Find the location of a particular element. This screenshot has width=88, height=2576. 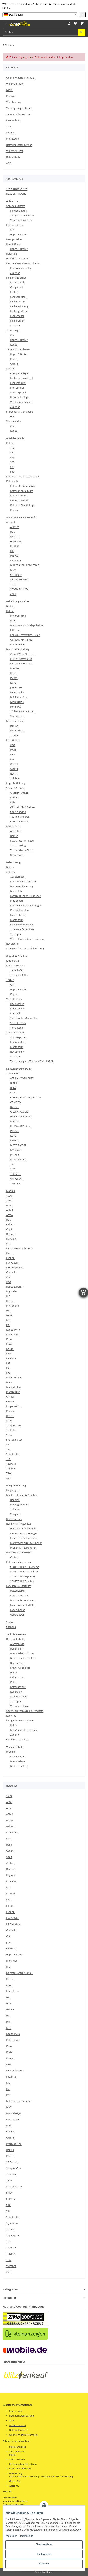

TecMate is located at coordinates (11, 1463).